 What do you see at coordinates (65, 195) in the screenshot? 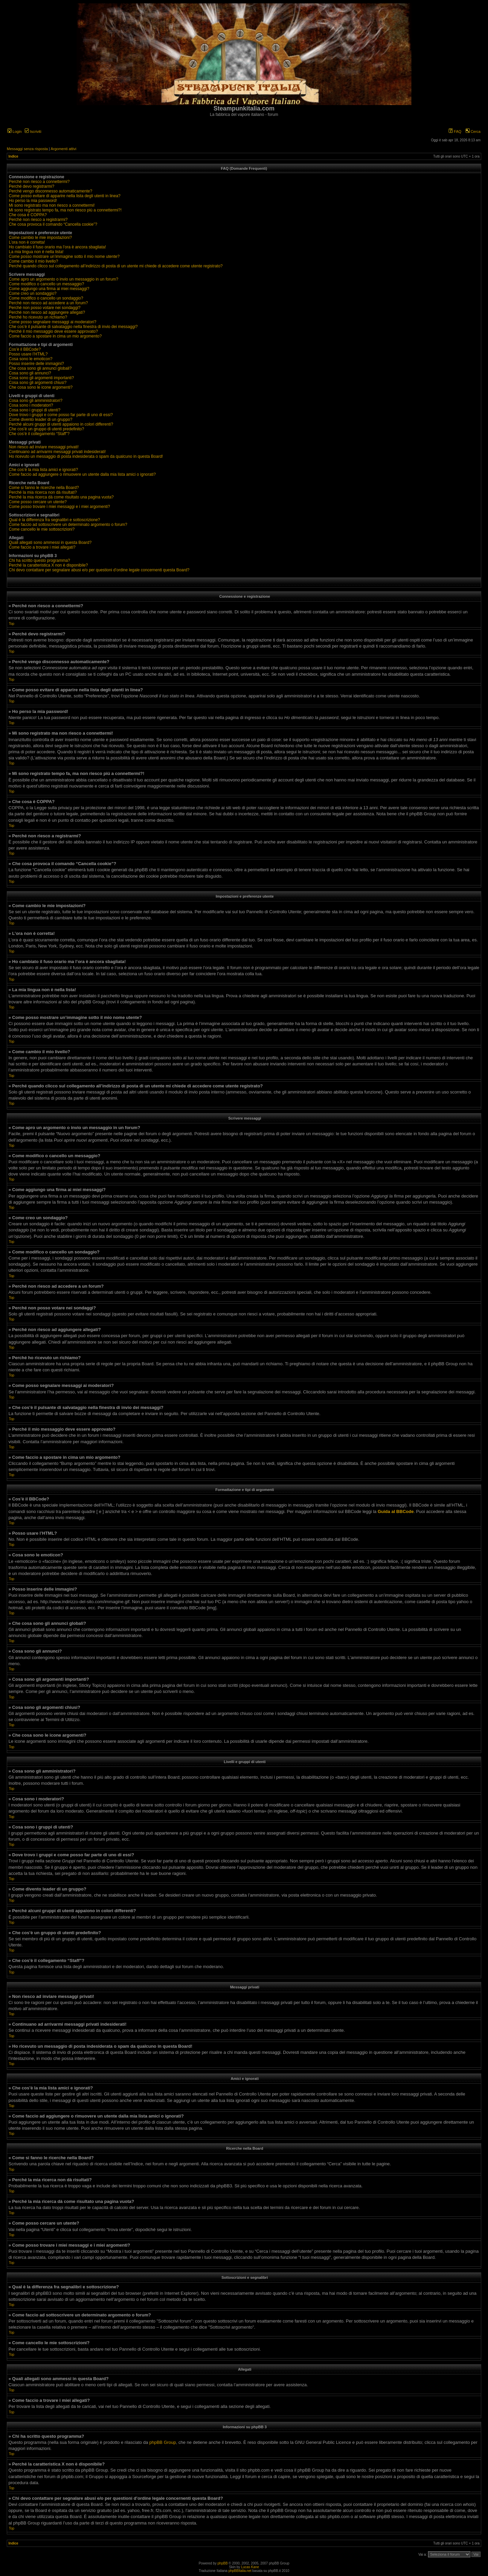
I see `Come posso evitare di apparire nella lista degli utenti in linea?` at bounding box center [65, 195].